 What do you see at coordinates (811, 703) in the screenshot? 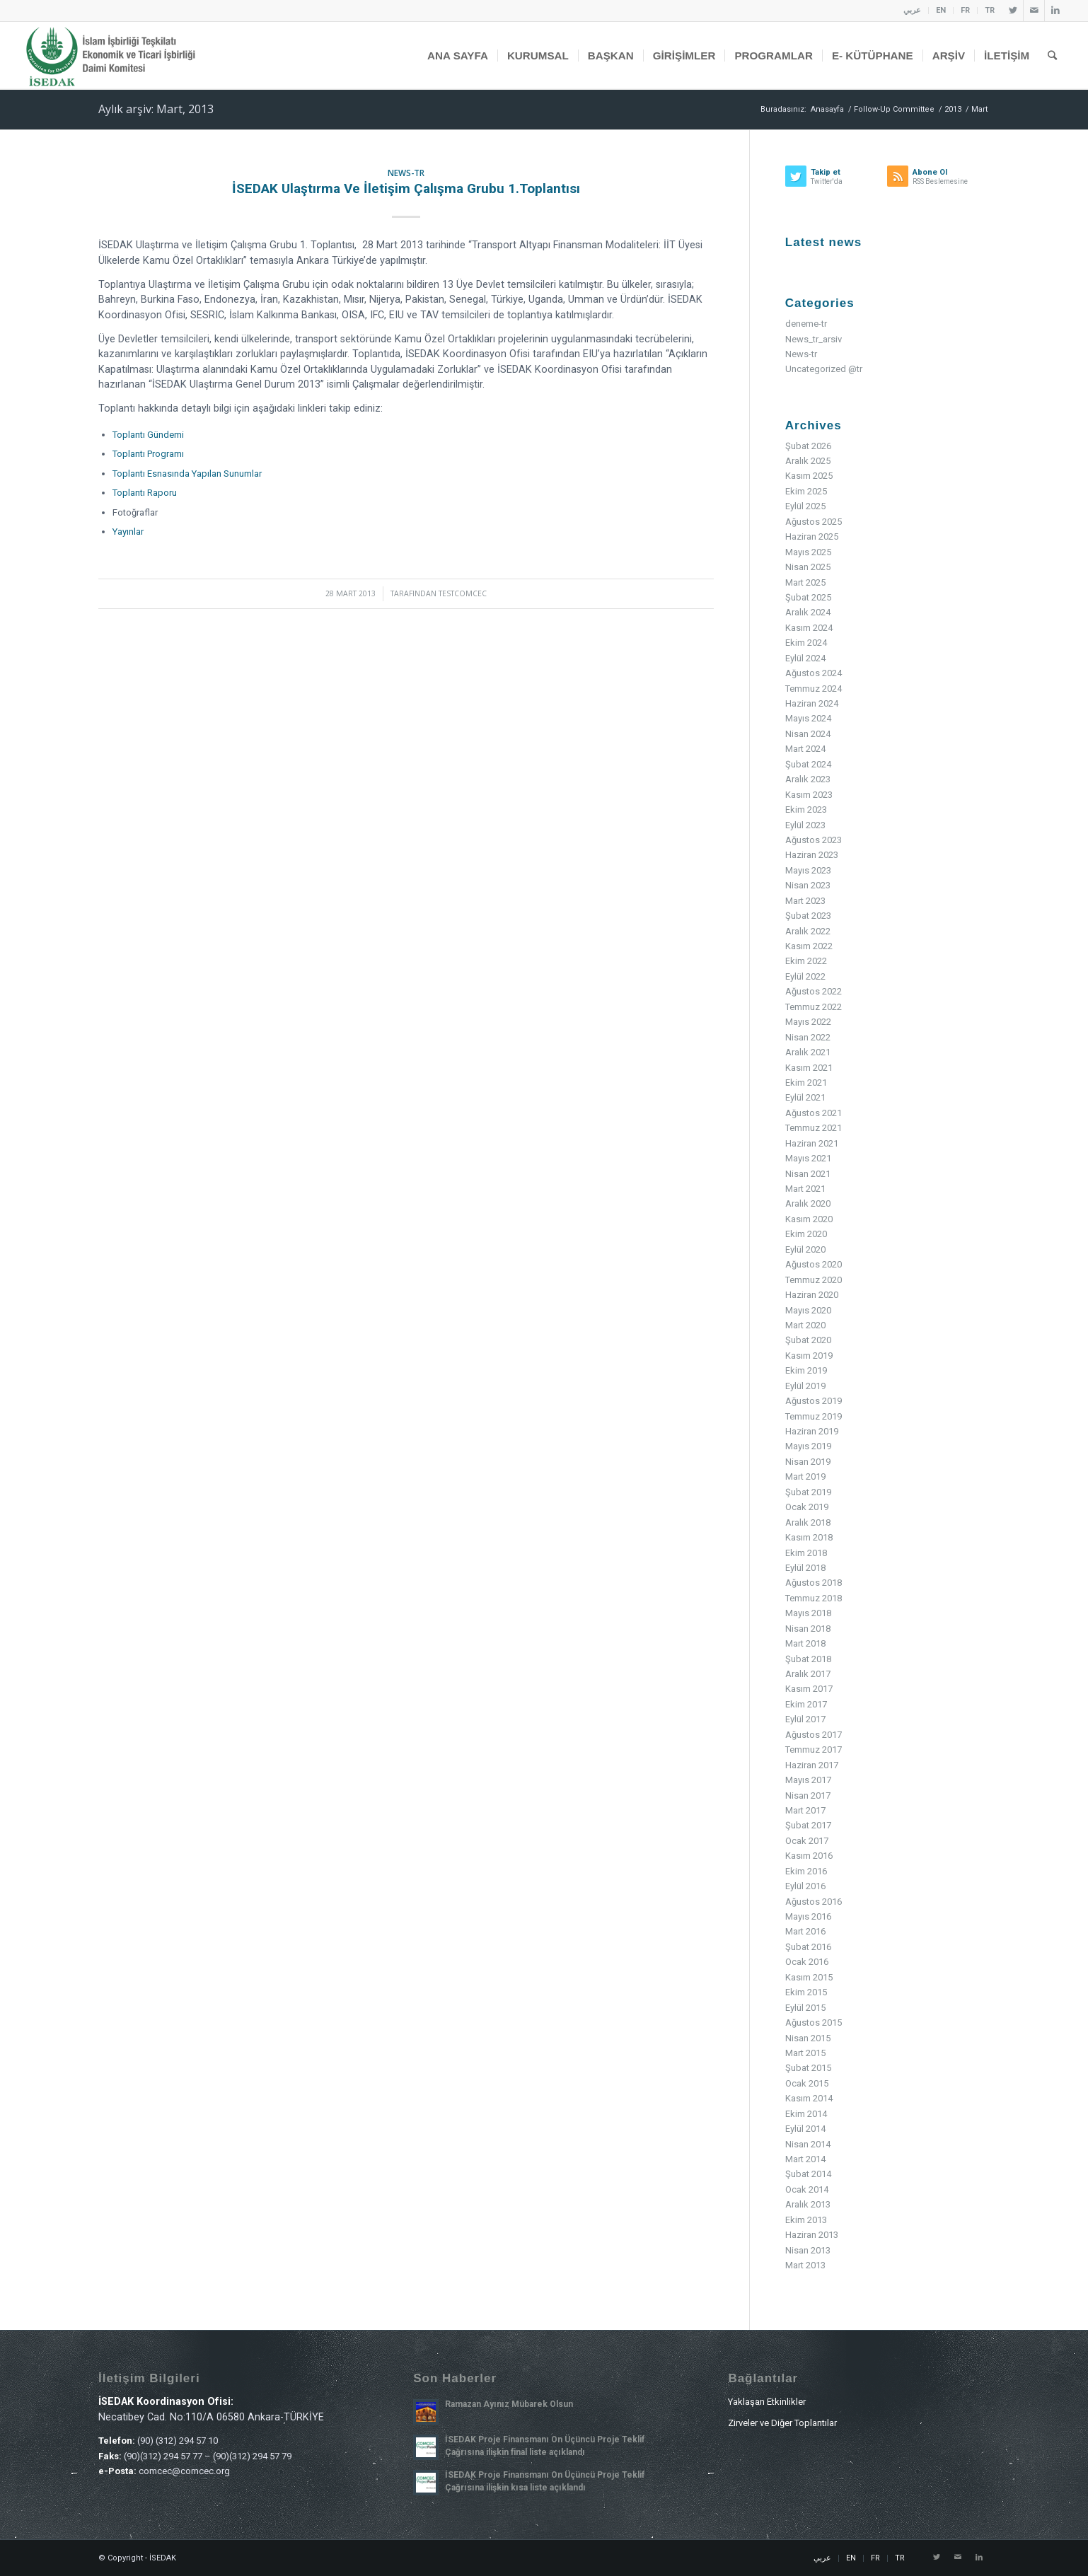
I see `Haziran 2024` at bounding box center [811, 703].